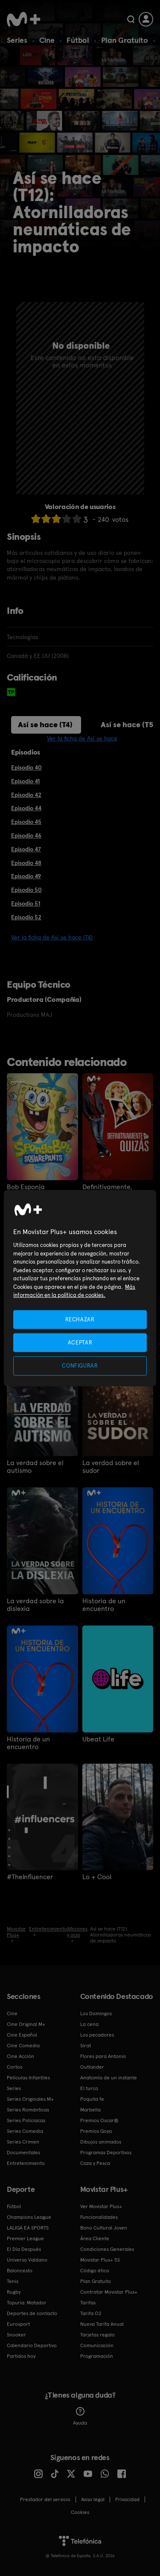  What do you see at coordinates (25, 903) in the screenshot?
I see `Episodio 51` at bounding box center [25, 903].